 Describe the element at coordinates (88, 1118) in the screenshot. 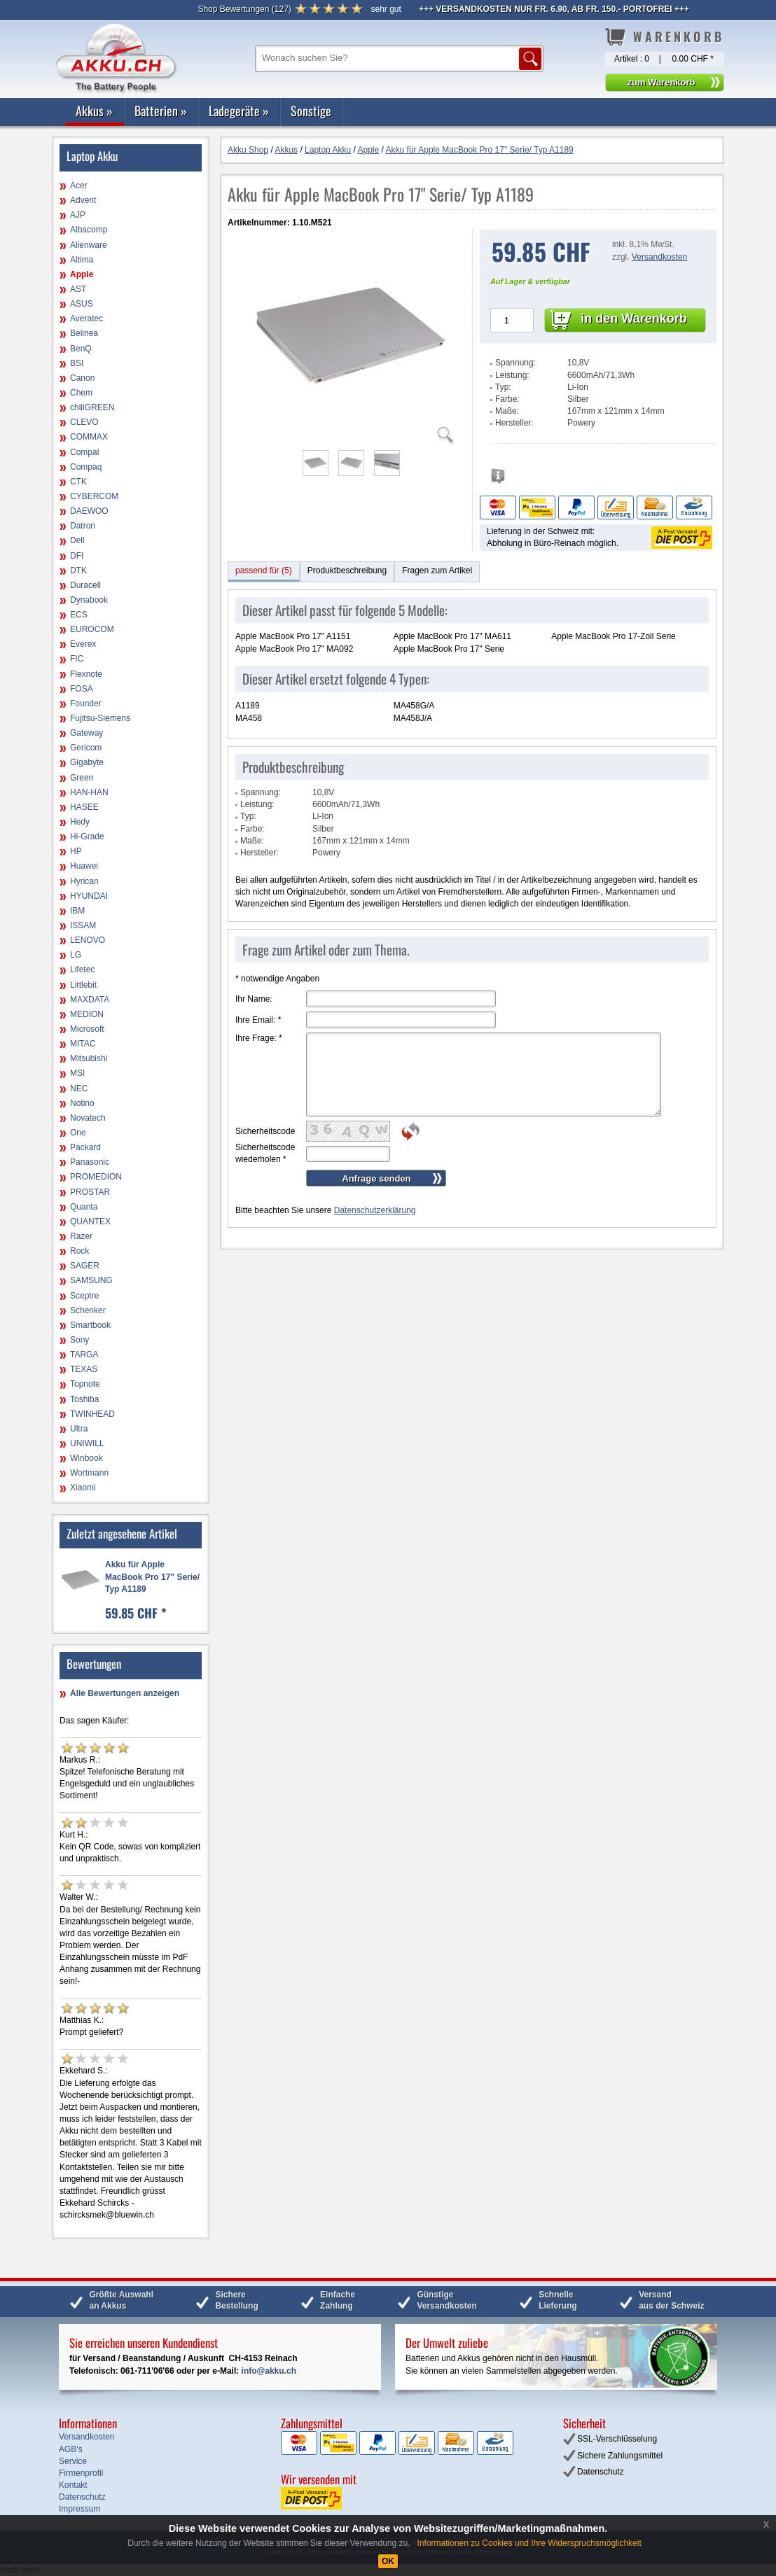

I see `Novatech` at that location.